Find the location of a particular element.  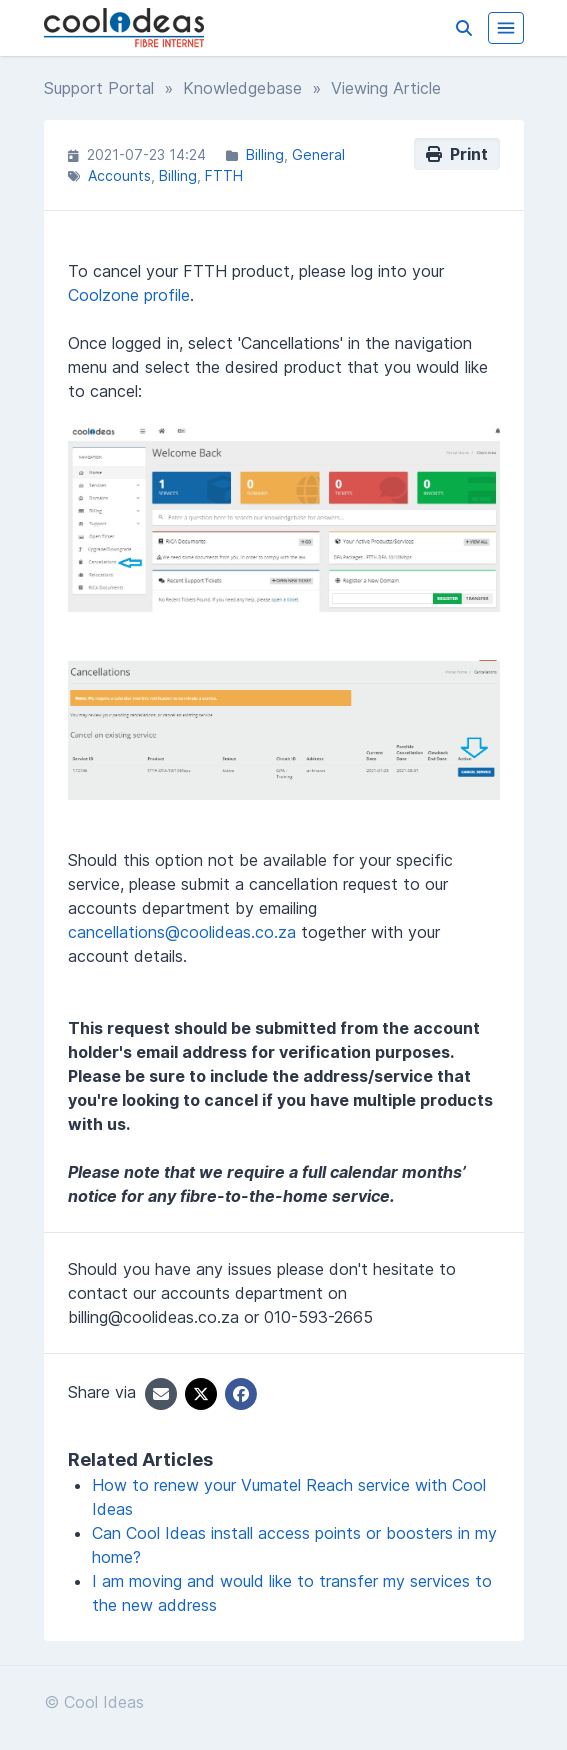

General is located at coordinates (318, 154).